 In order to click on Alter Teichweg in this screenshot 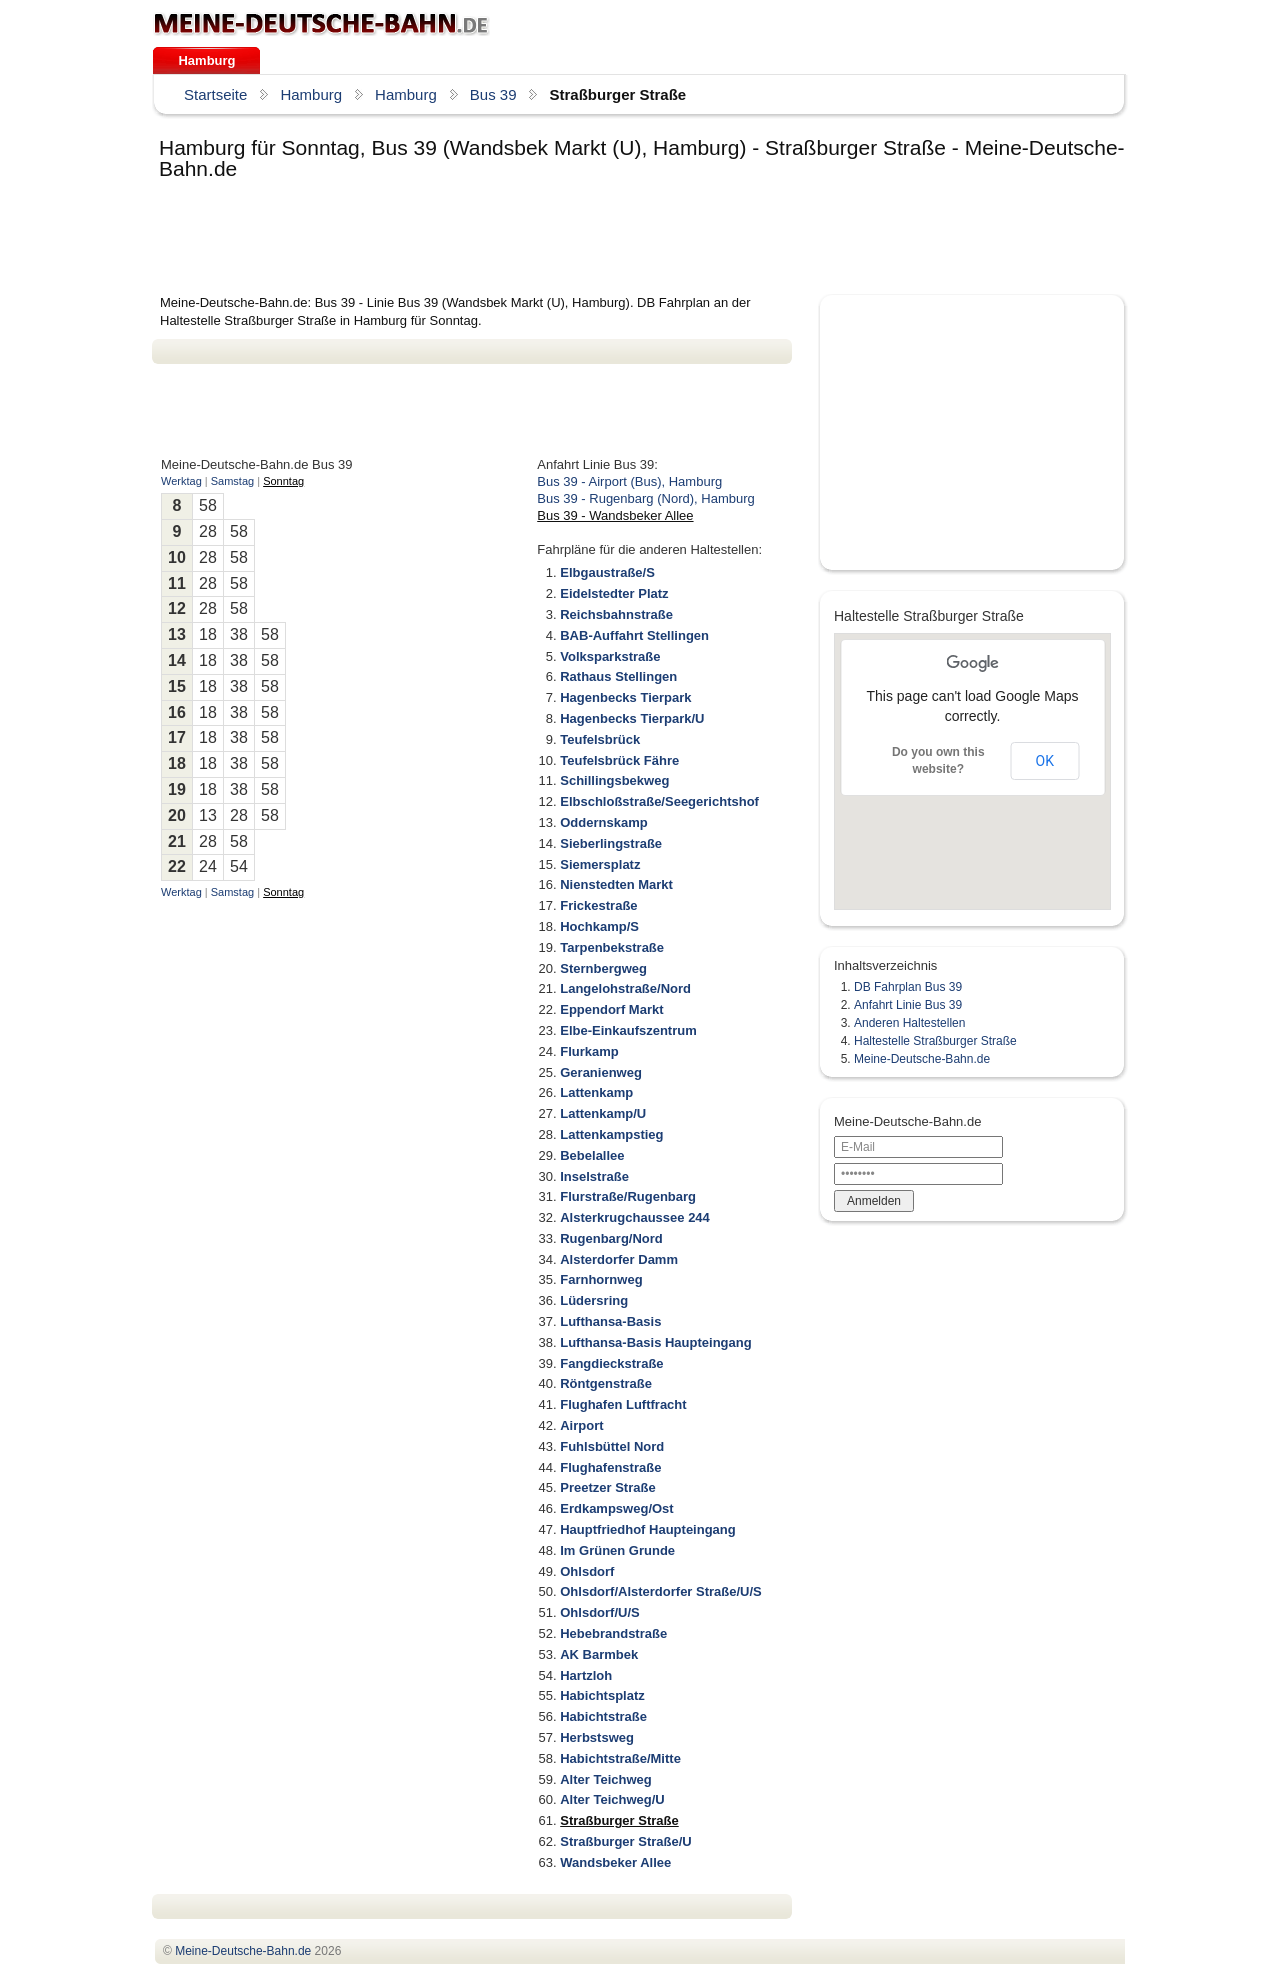, I will do `click(606, 1779)`.